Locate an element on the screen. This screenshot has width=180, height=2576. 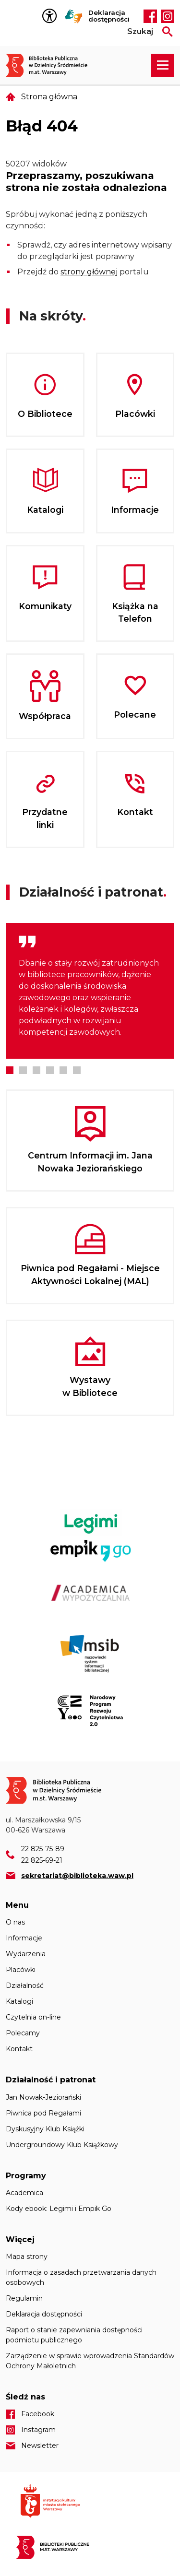
5 [tab] is located at coordinates (63, 1070).